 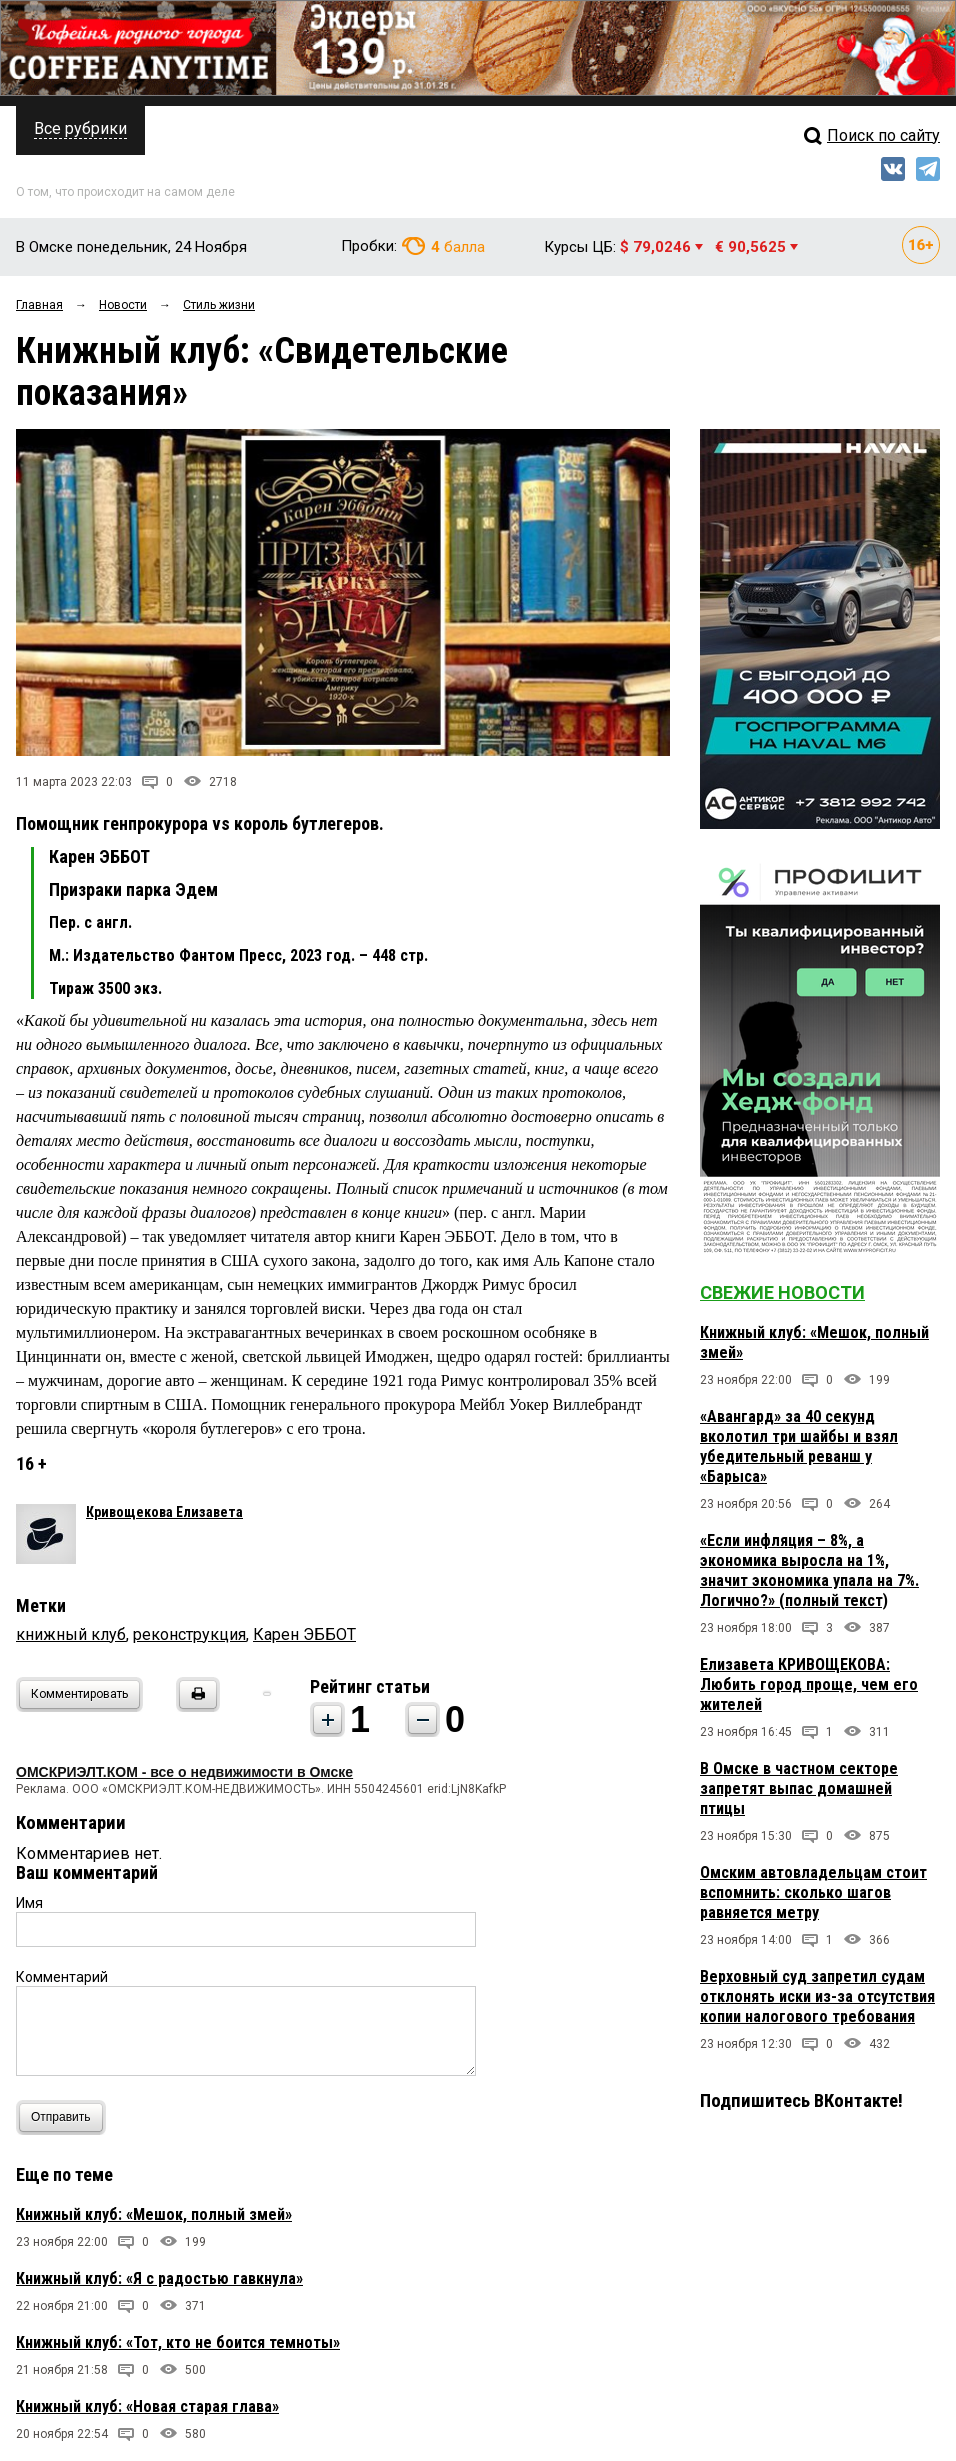 I want to click on Карен ЭББОТ, so click(x=304, y=1634).